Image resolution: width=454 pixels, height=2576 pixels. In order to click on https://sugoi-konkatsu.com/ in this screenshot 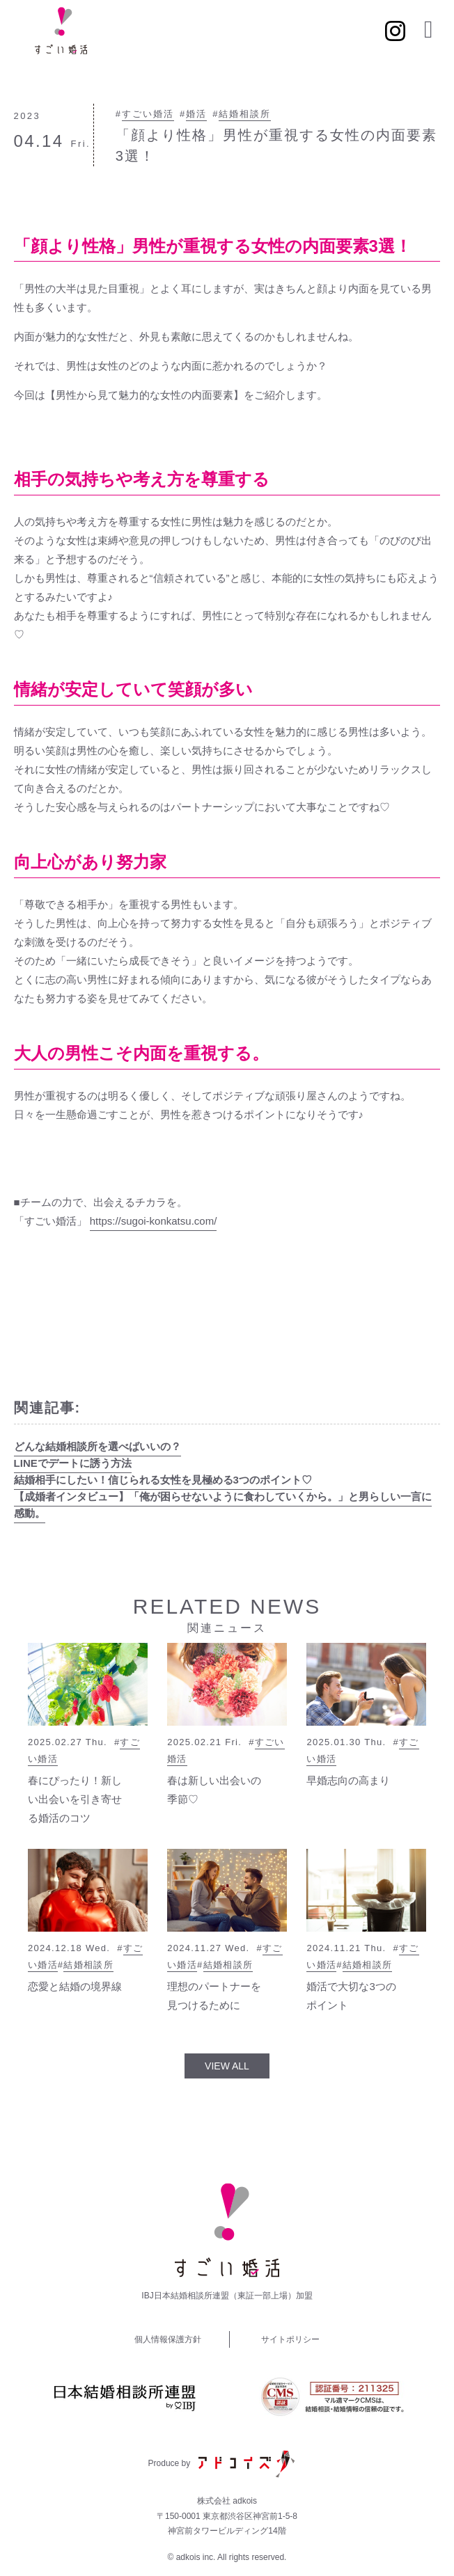, I will do `click(153, 1221)`.